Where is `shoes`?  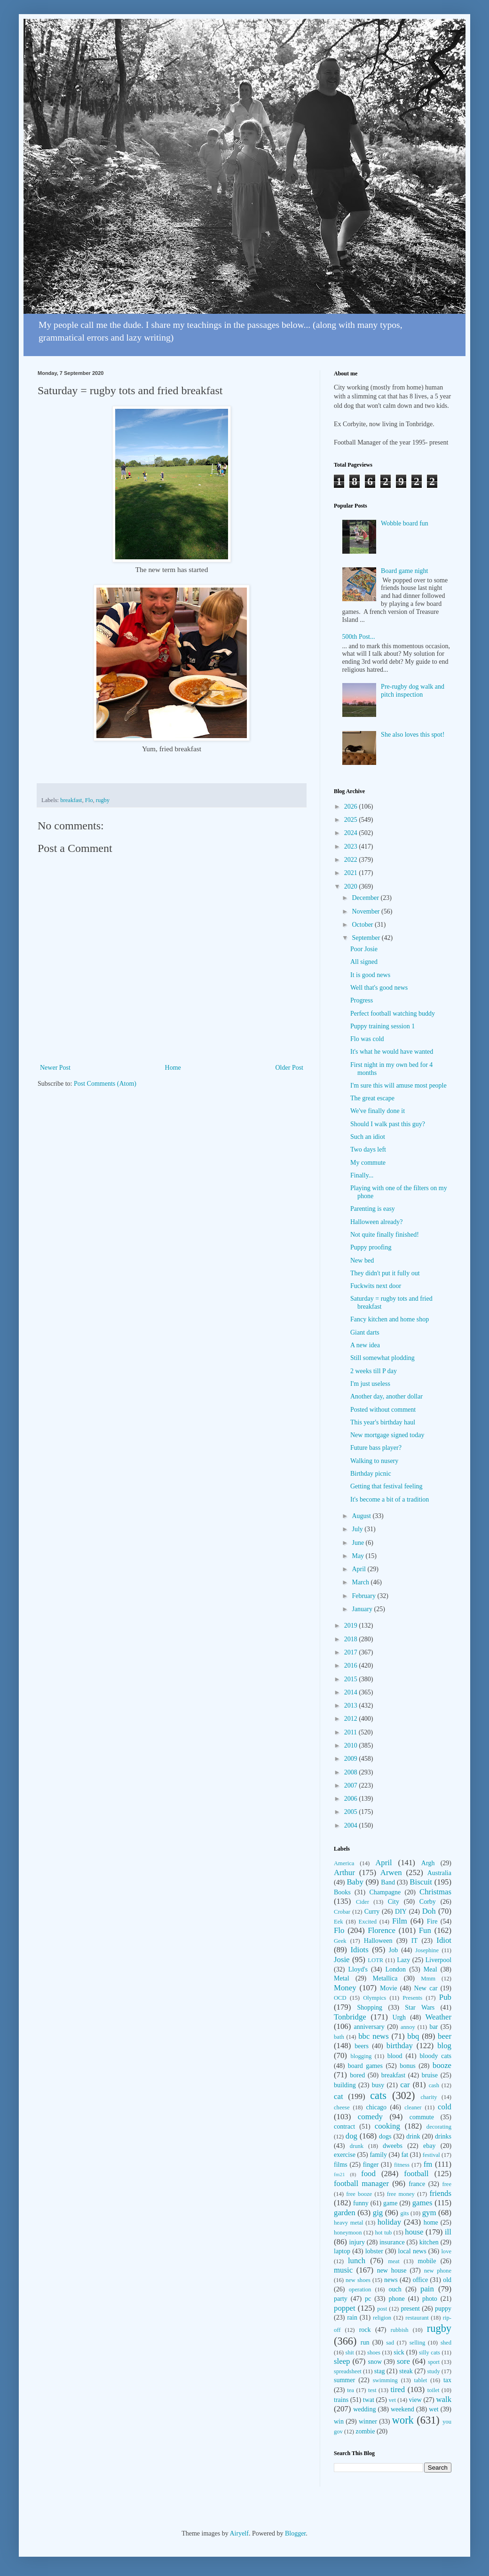 shoes is located at coordinates (373, 2352).